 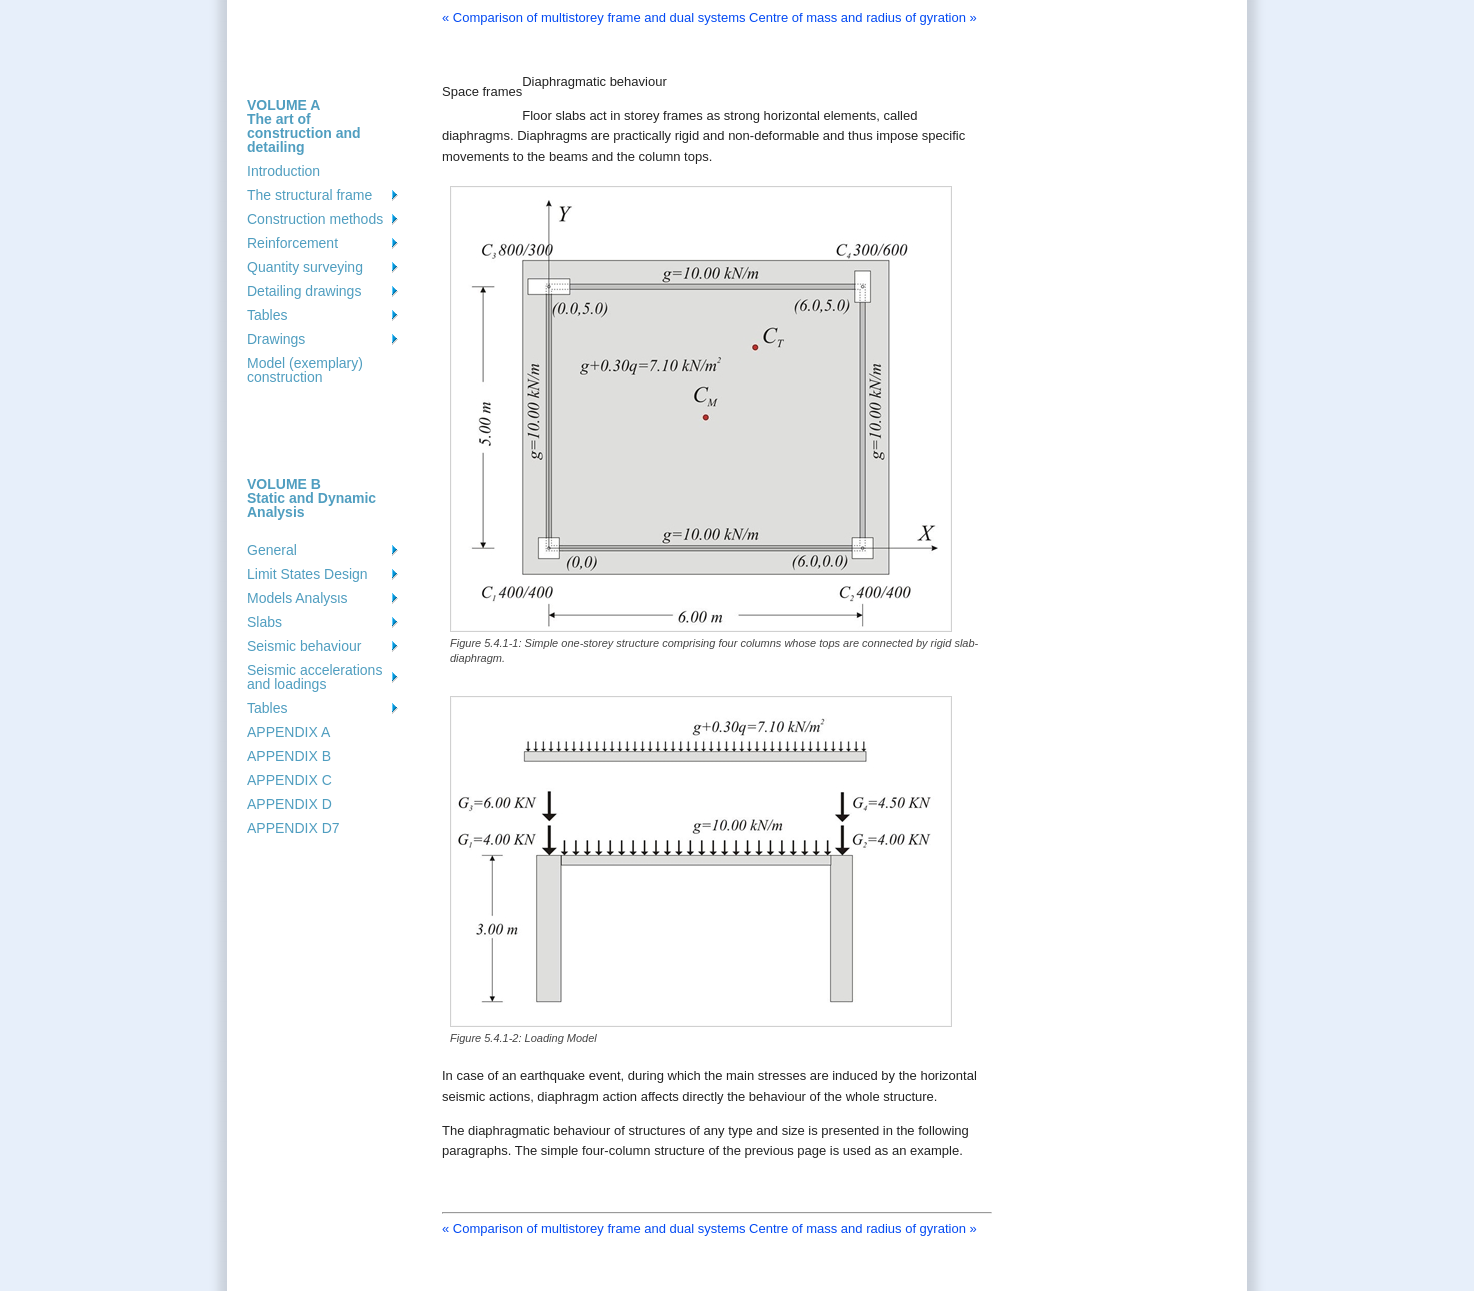 I want to click on Tables, so click(x=267, y=315).